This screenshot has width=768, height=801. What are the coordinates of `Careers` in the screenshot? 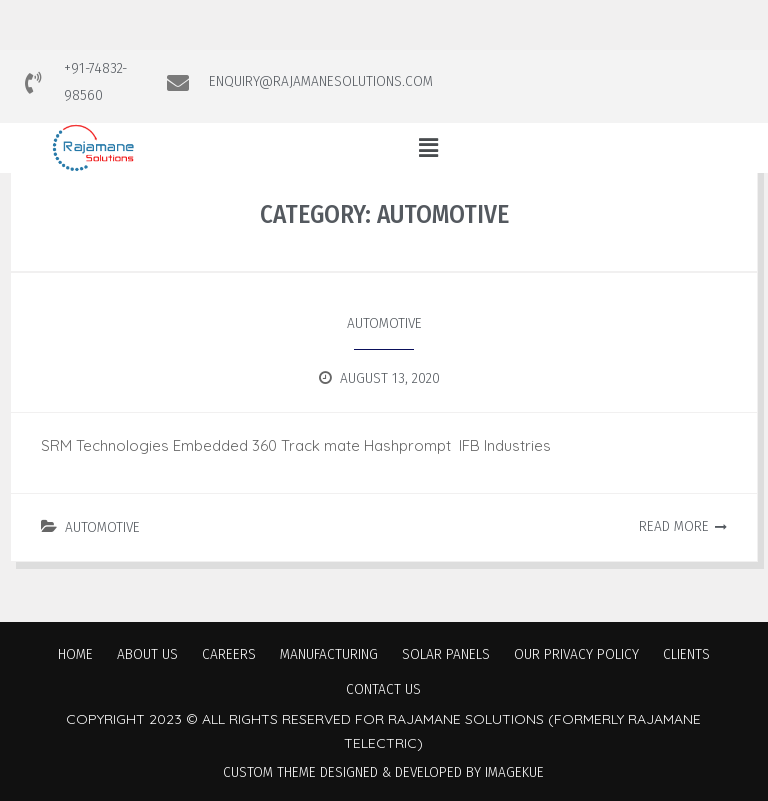 It's located at (229, 654).